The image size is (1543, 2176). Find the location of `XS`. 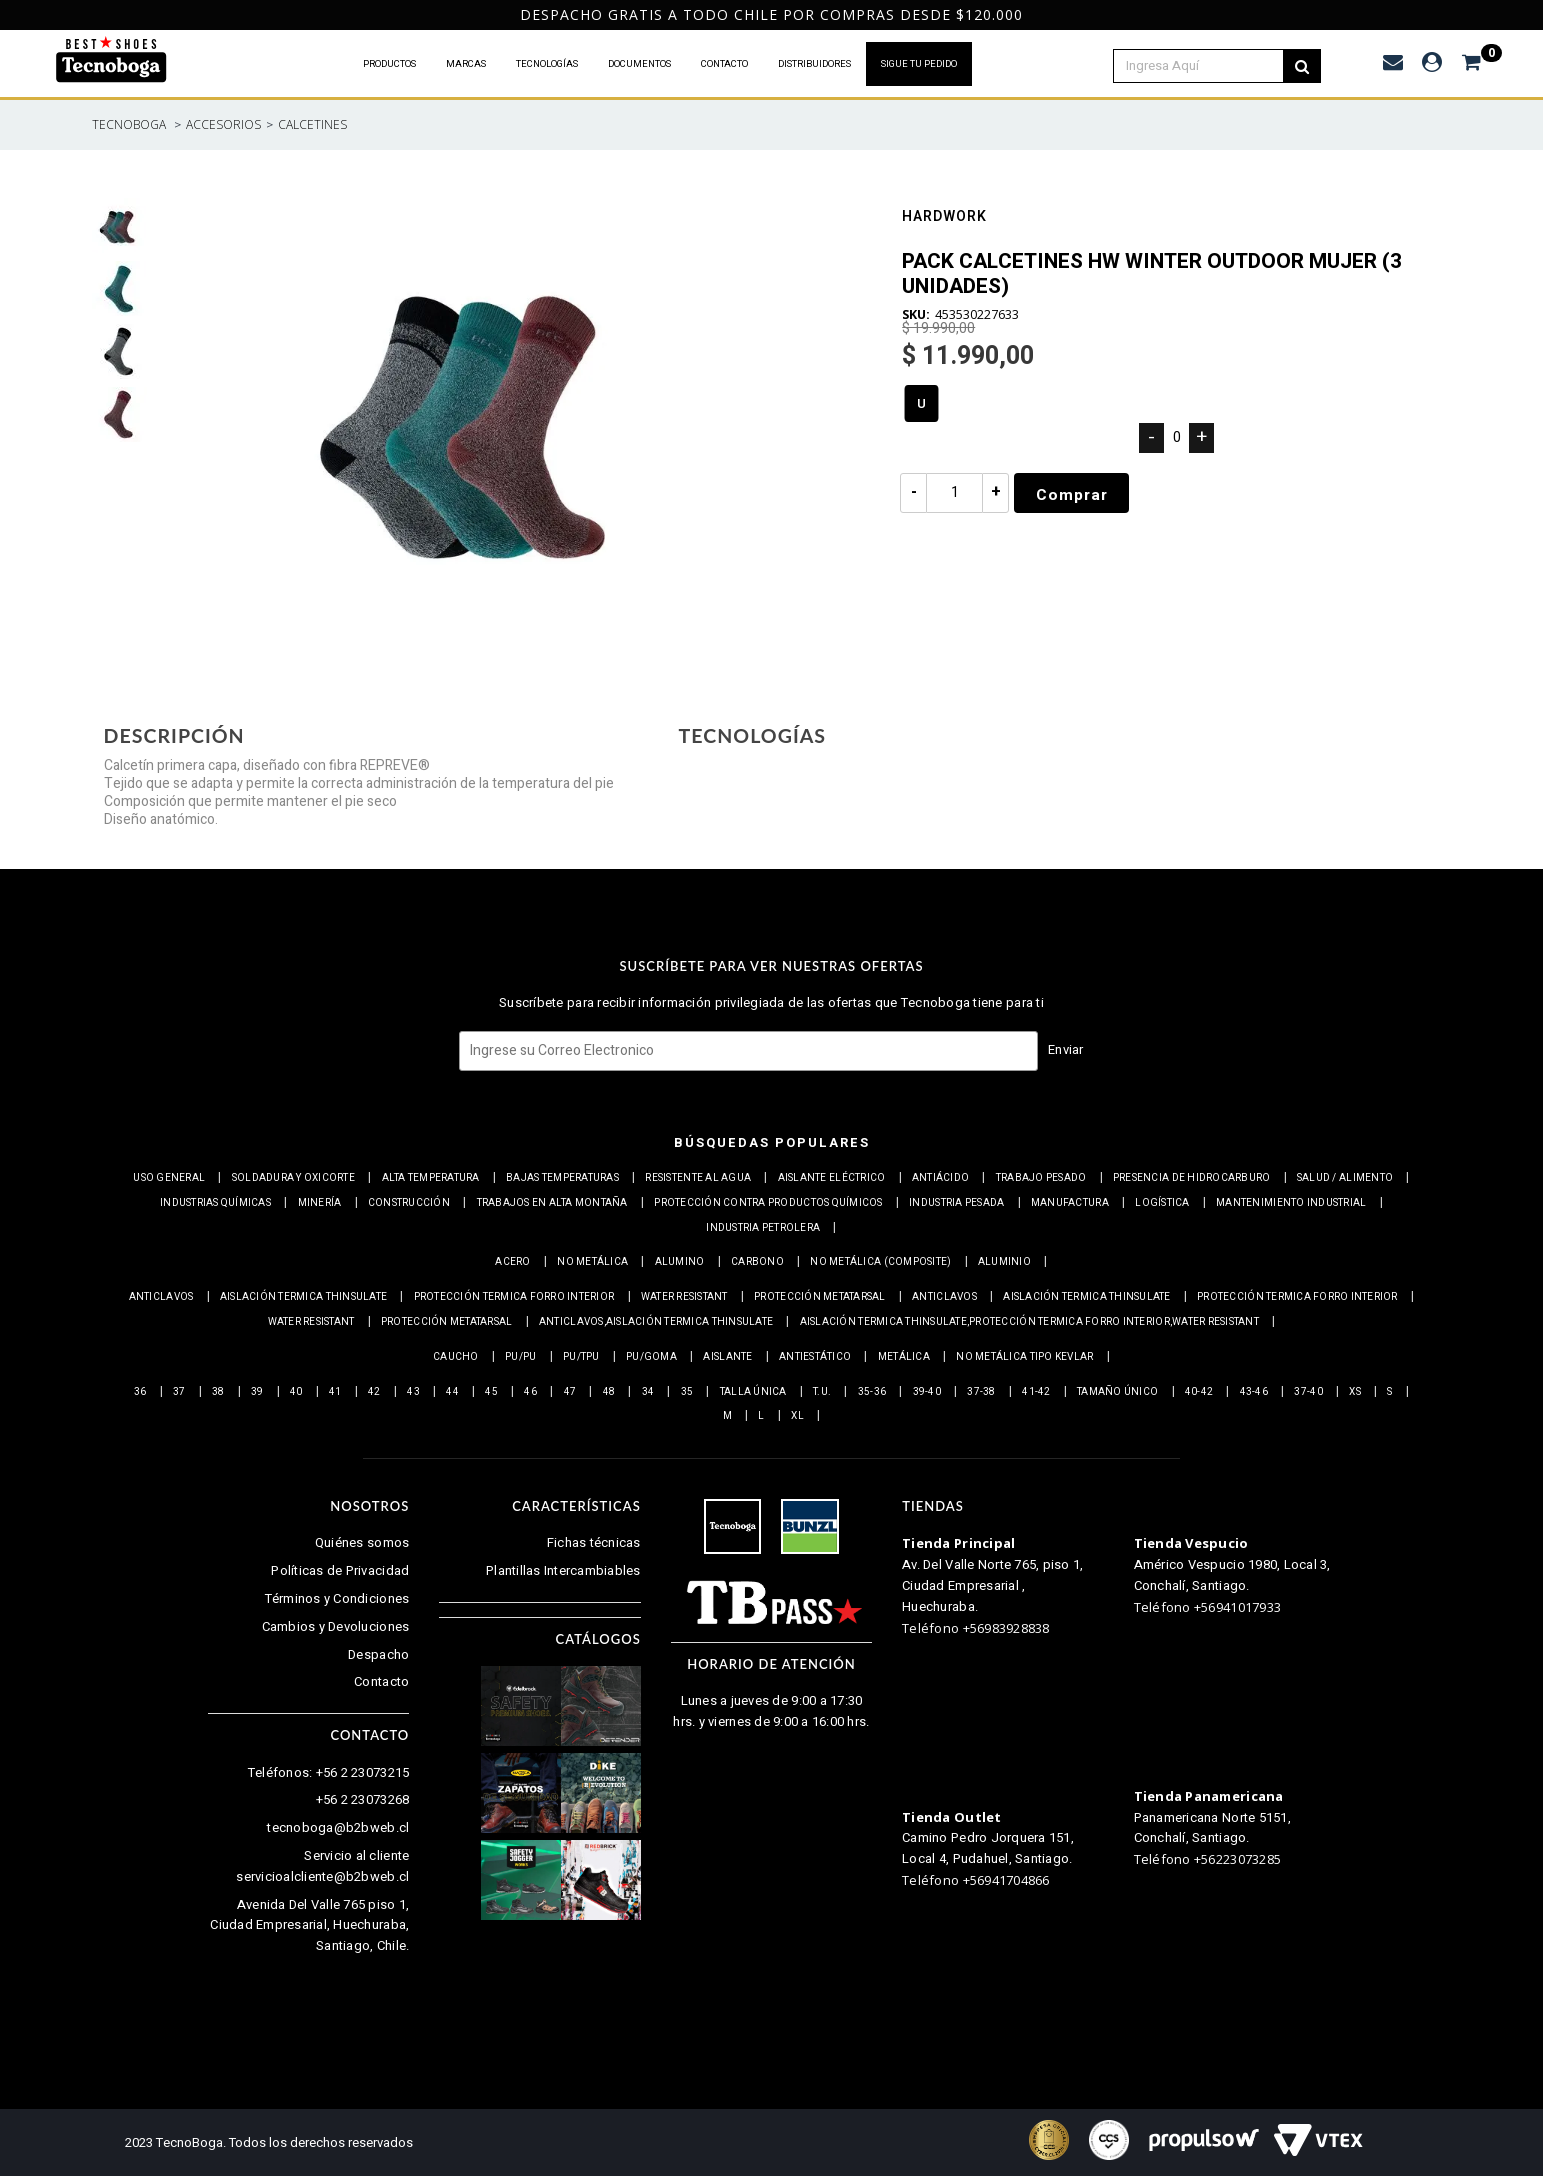

XS is located at coordinates (1355, 1392).